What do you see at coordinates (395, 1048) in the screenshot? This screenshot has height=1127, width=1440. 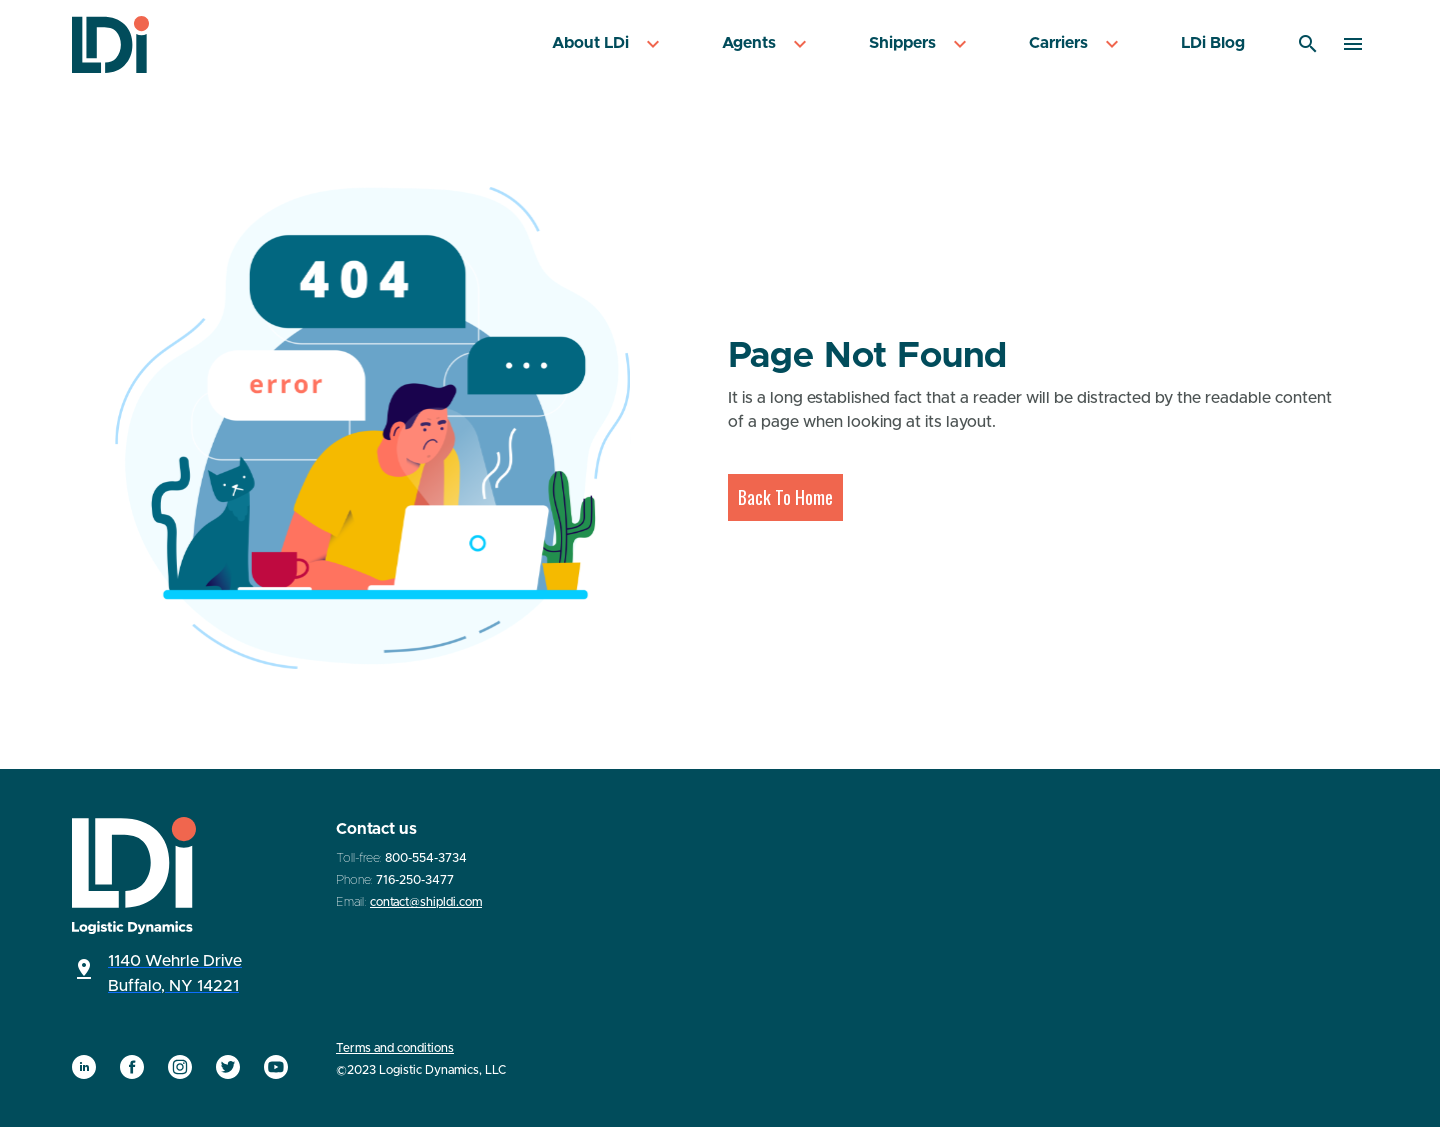 I see `Terms and conditions` at bounding box center [395, 1048].